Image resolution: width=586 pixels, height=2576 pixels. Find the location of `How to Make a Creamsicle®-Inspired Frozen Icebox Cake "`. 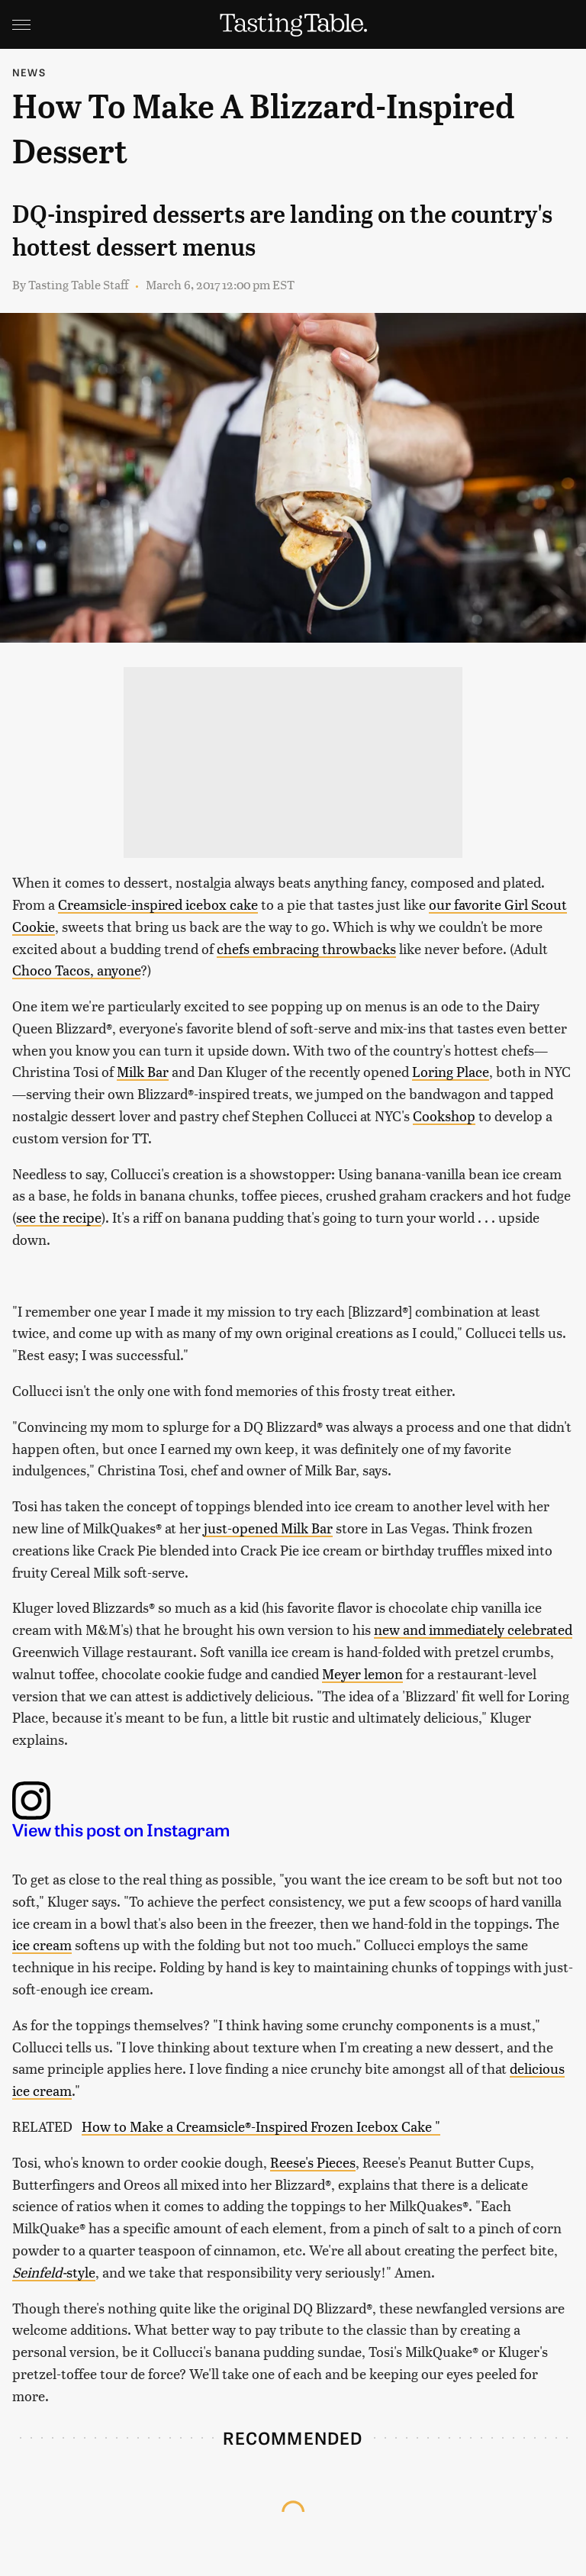

How to Make a Creamsicle®-Inspired Frozen Icebox Cake " is located at coordinates (261, 2126).